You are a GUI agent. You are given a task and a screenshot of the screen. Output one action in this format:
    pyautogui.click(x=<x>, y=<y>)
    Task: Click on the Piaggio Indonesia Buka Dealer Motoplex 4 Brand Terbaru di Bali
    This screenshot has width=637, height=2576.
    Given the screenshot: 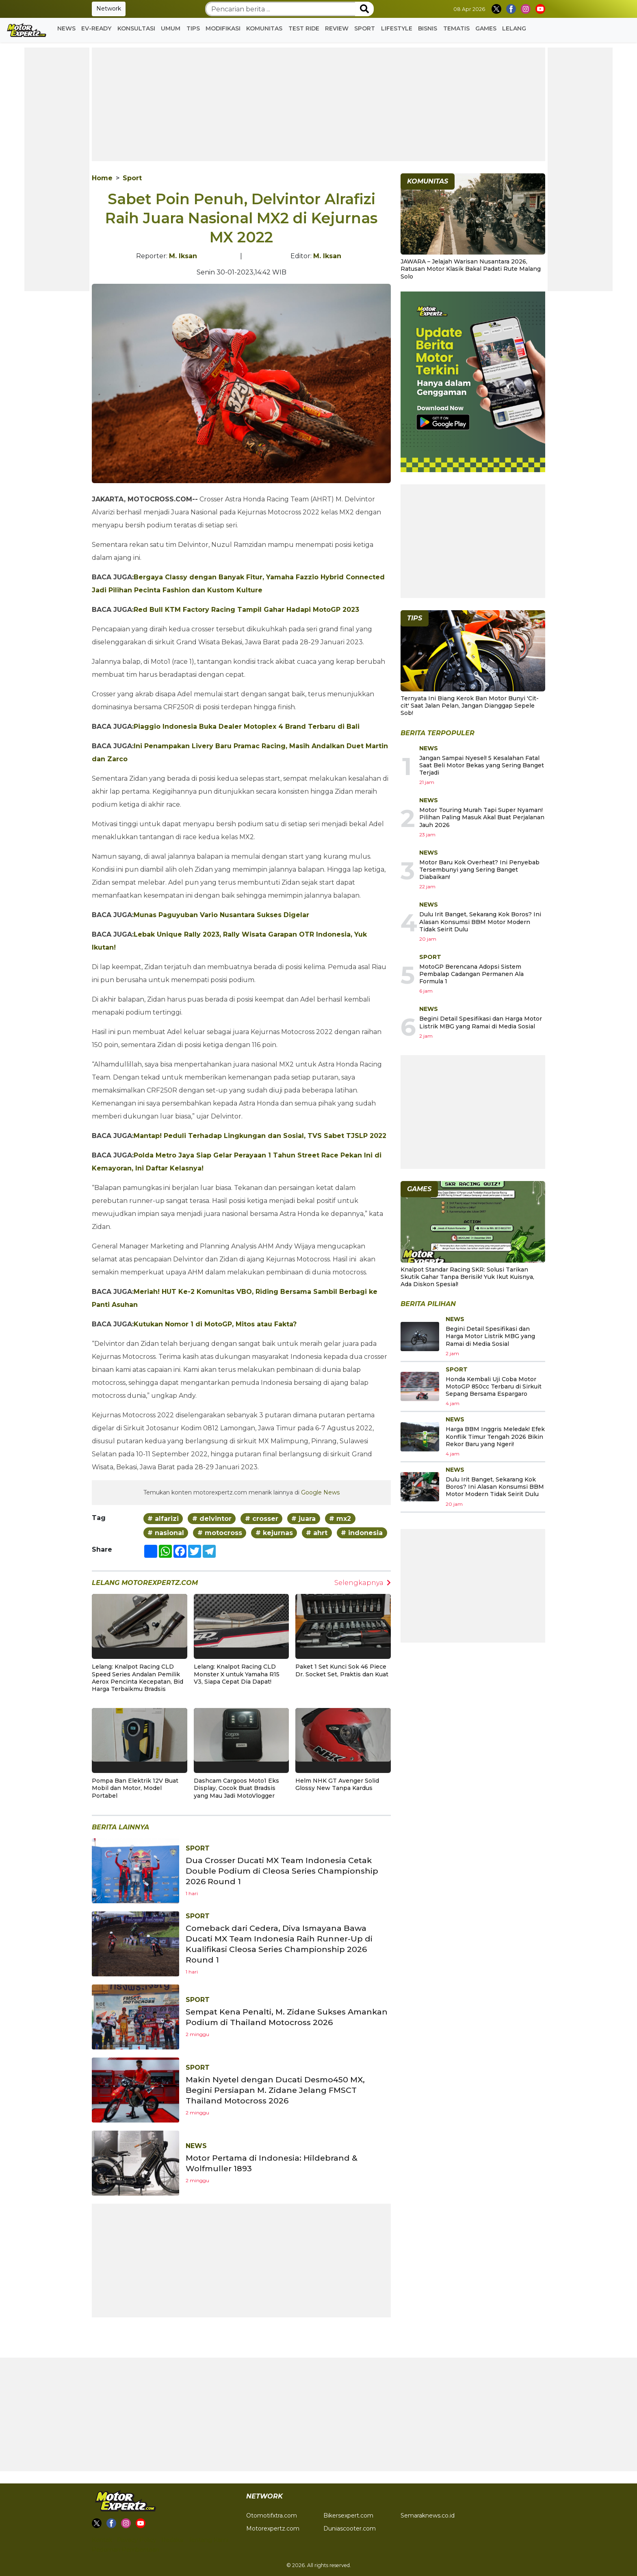 What is the action you would take?
    pyautogui.click(x=247, y=726)
    